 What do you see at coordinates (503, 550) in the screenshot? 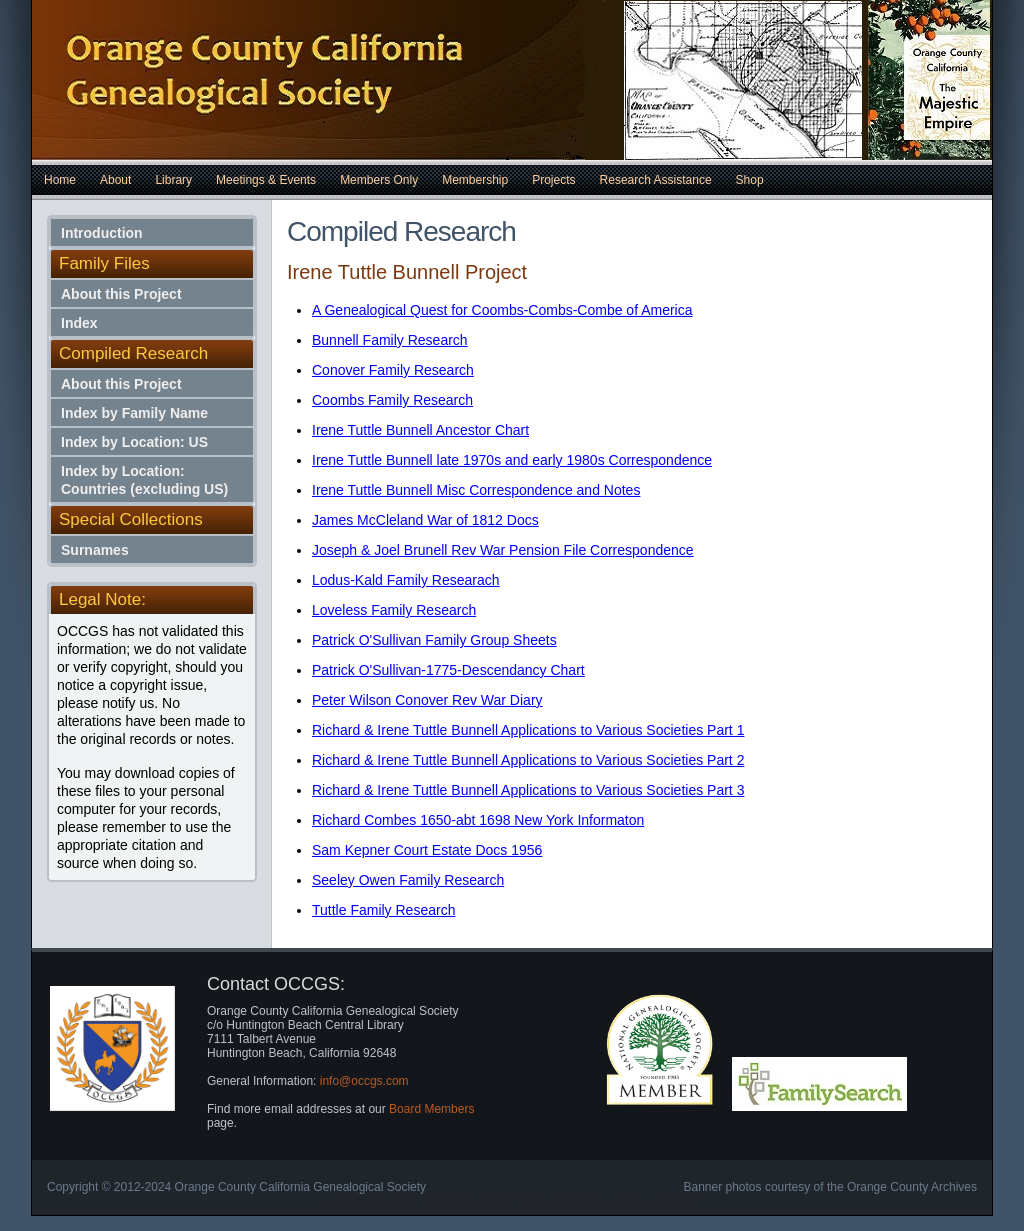
I see `Joseph & Joel Brunell Rev War Pension File Correspondence` at bounding box center [503, 550].